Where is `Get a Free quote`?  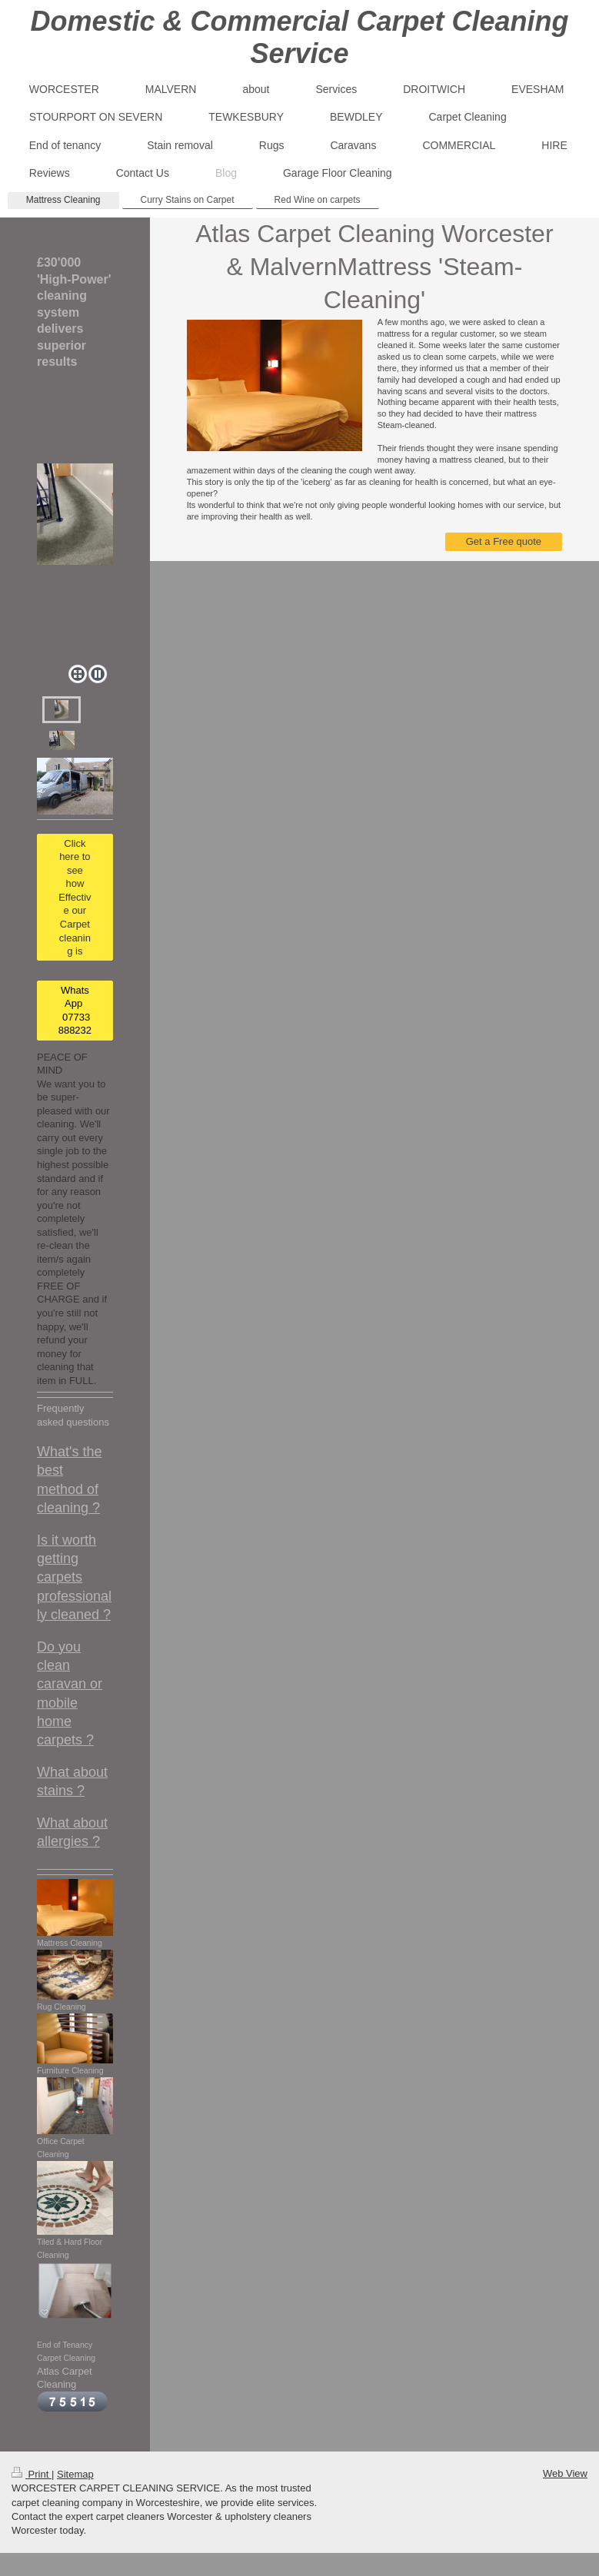 Get a Free quote is located at coordinates (503, 541).